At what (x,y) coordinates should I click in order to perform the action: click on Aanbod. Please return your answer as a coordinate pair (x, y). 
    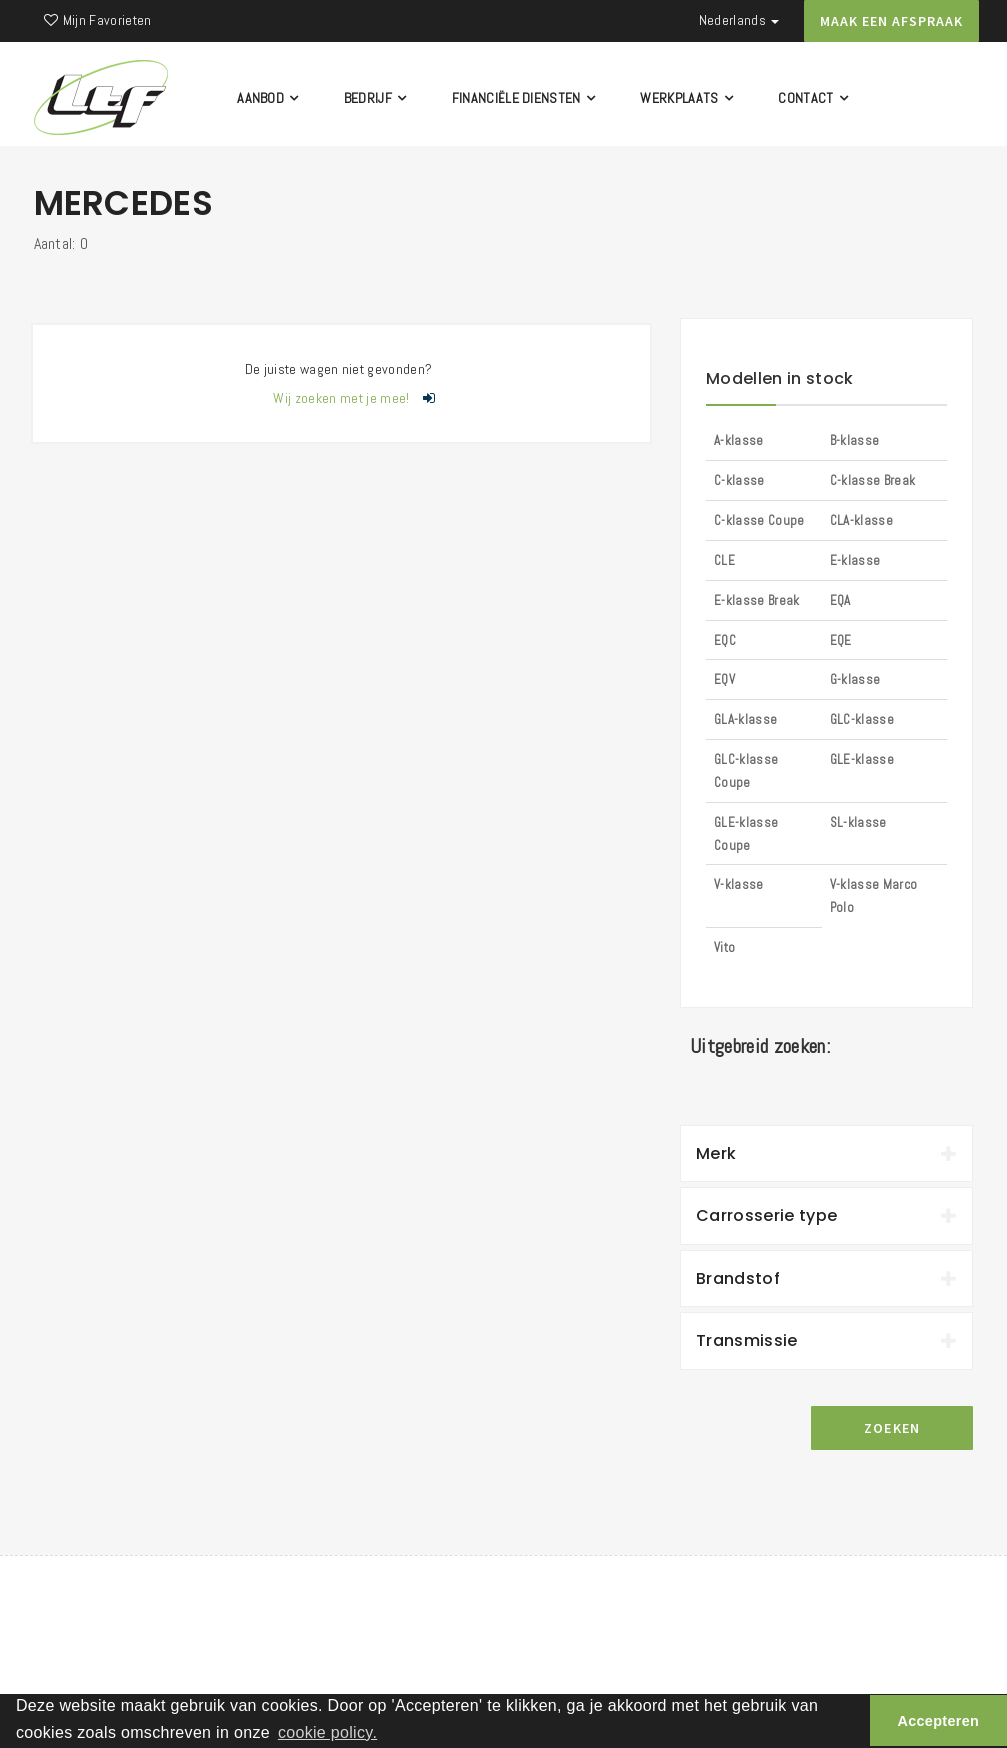
    Looking at the image, I should click on (270, 98).